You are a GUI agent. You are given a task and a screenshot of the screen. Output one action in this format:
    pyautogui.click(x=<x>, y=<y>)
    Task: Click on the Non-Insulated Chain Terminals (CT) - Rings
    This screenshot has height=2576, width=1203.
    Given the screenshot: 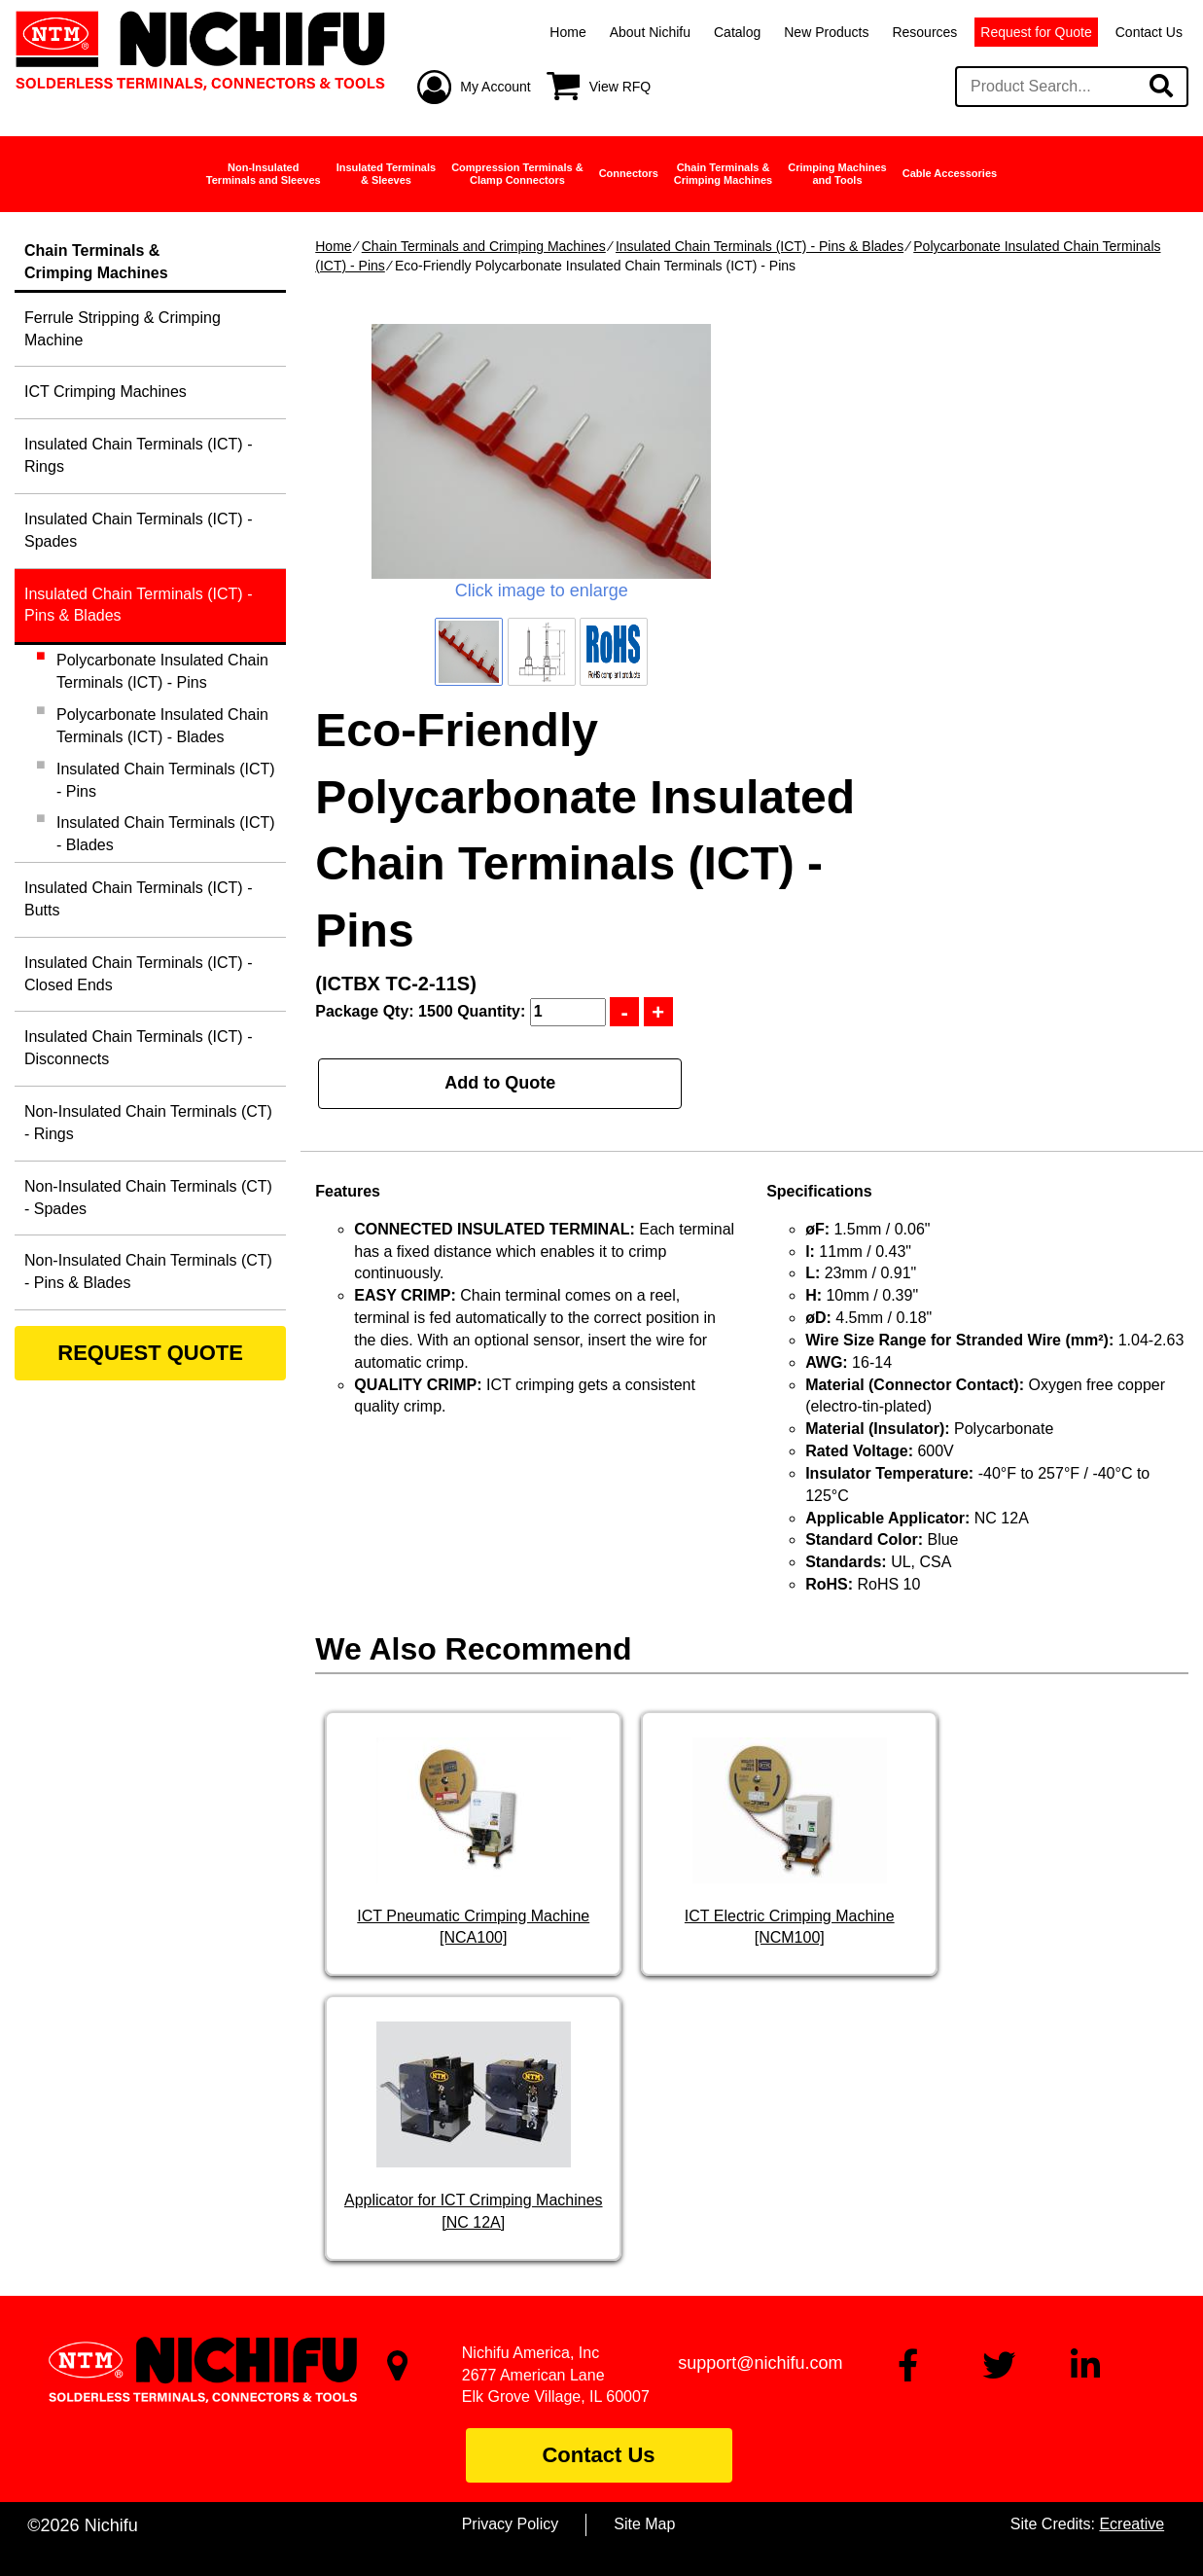 What is the action you would take?
    pyautogui.click(x=148, y=1122)
    